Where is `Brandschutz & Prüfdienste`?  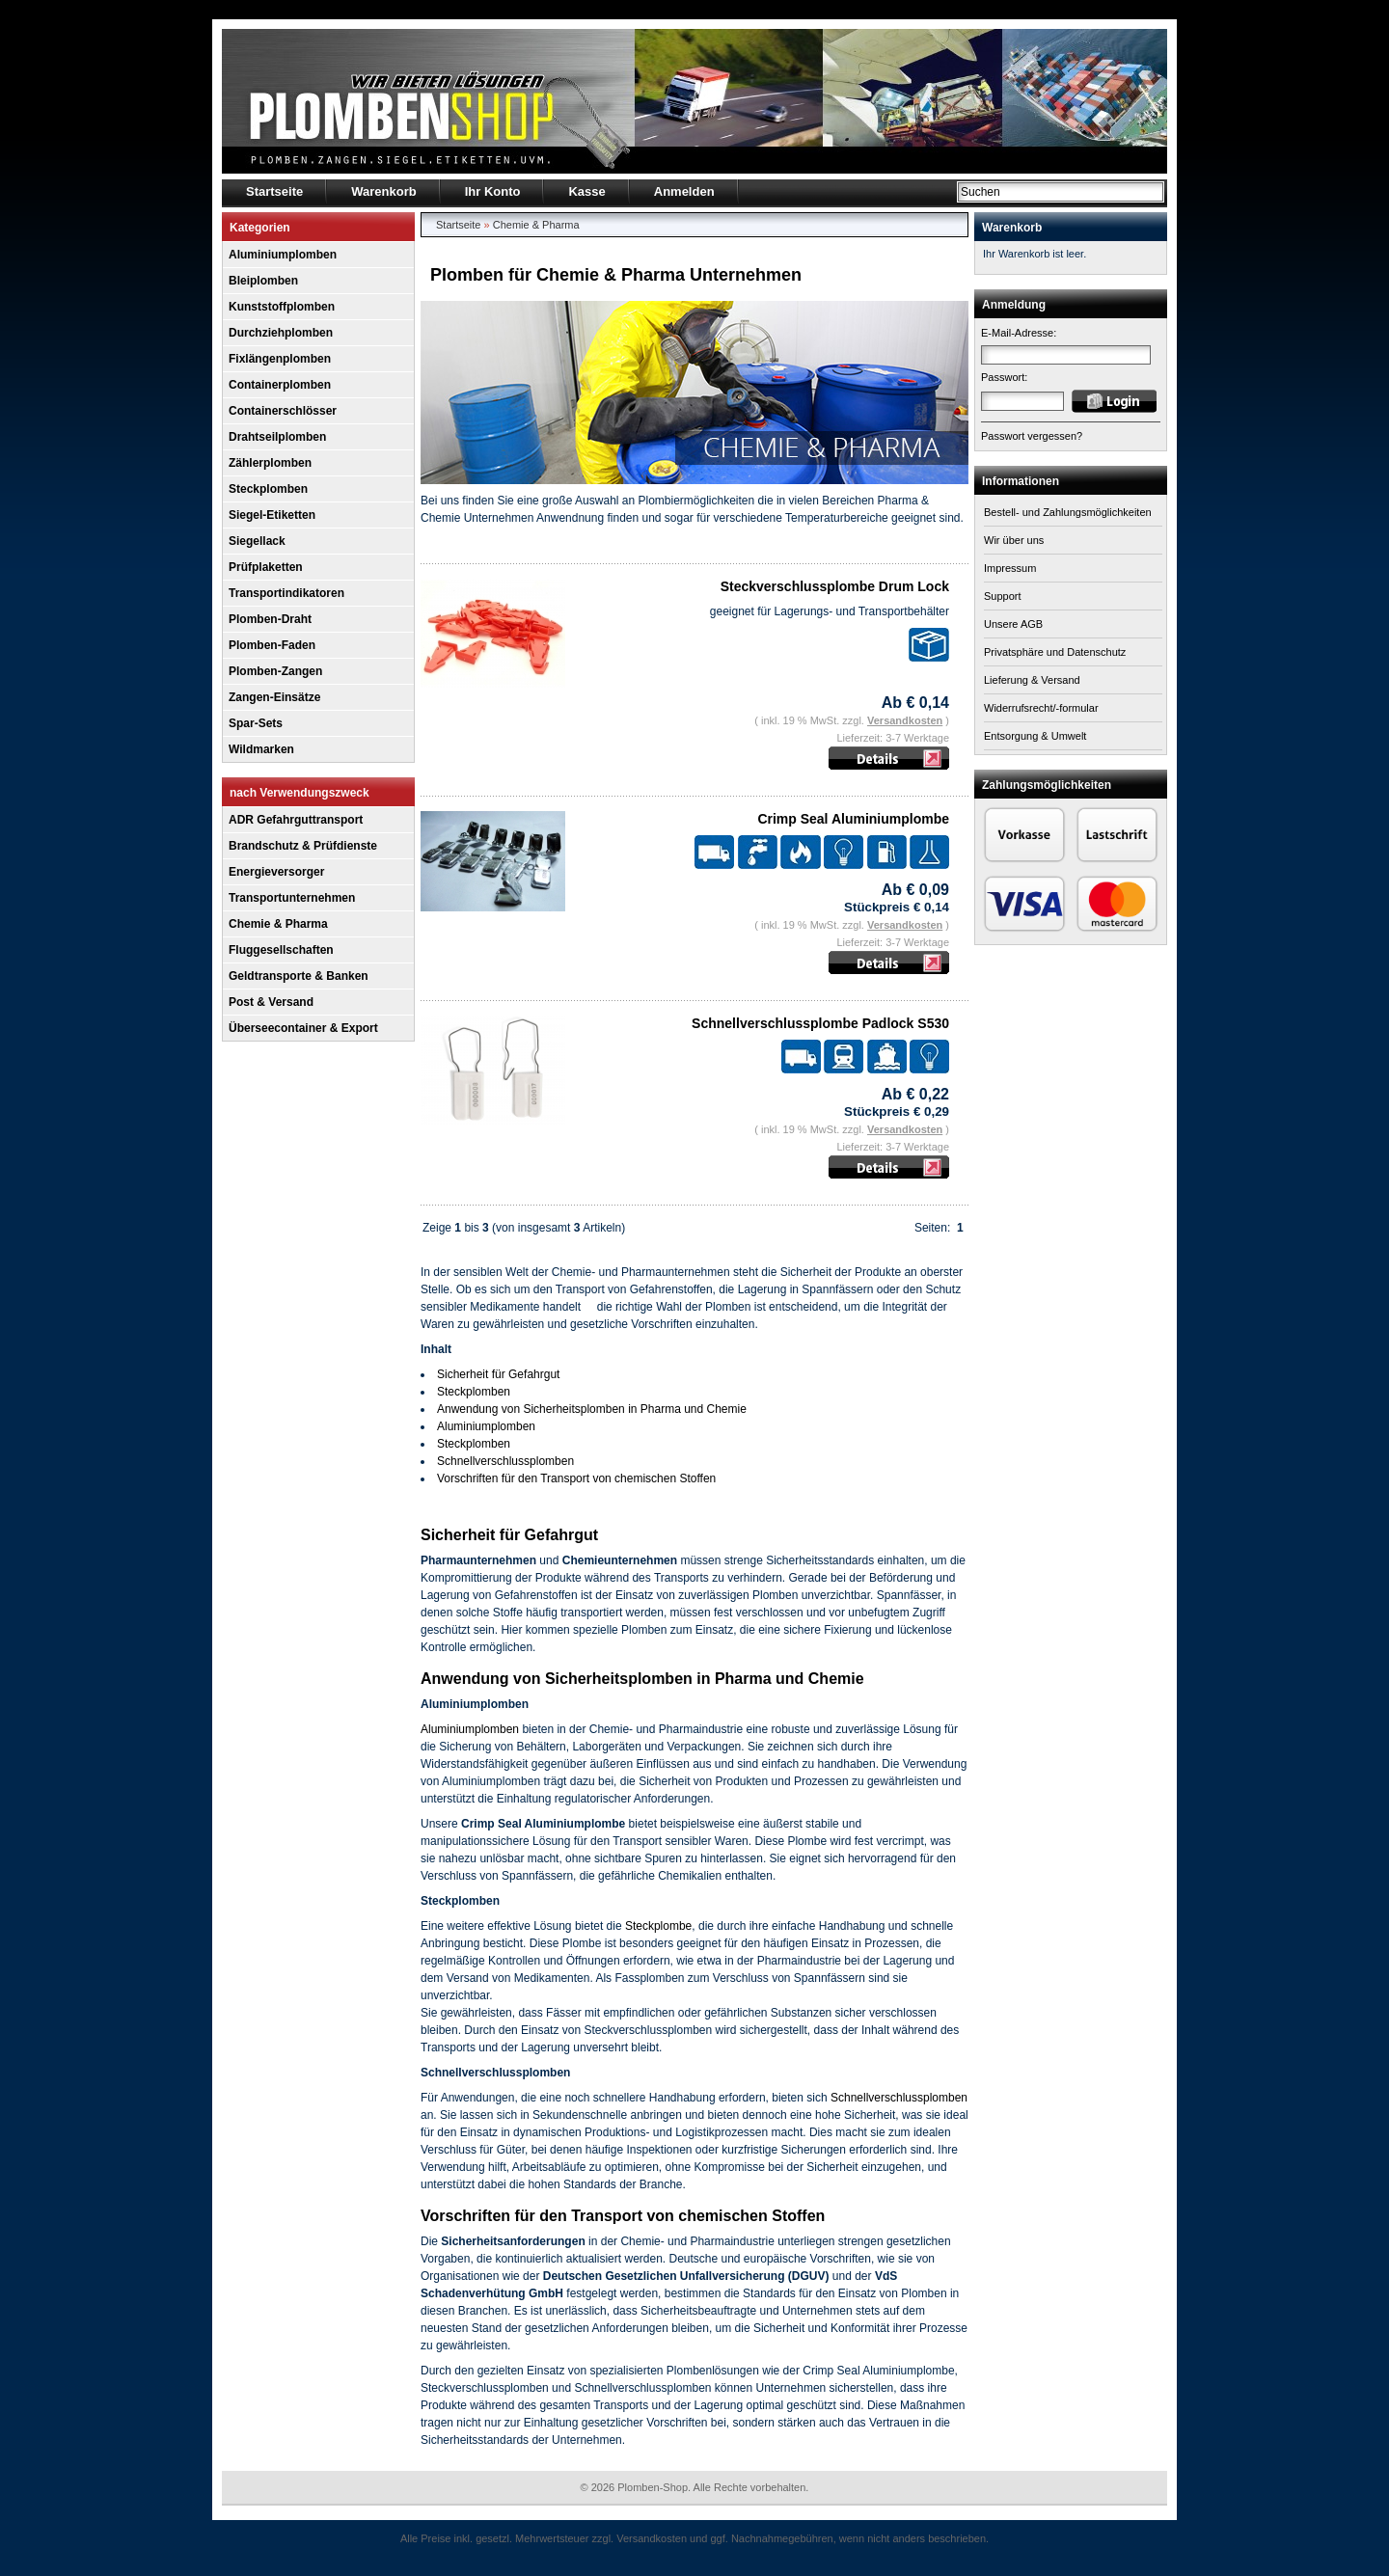 Brandschutz & Prüfdienste is located at coordinates (303, 846).